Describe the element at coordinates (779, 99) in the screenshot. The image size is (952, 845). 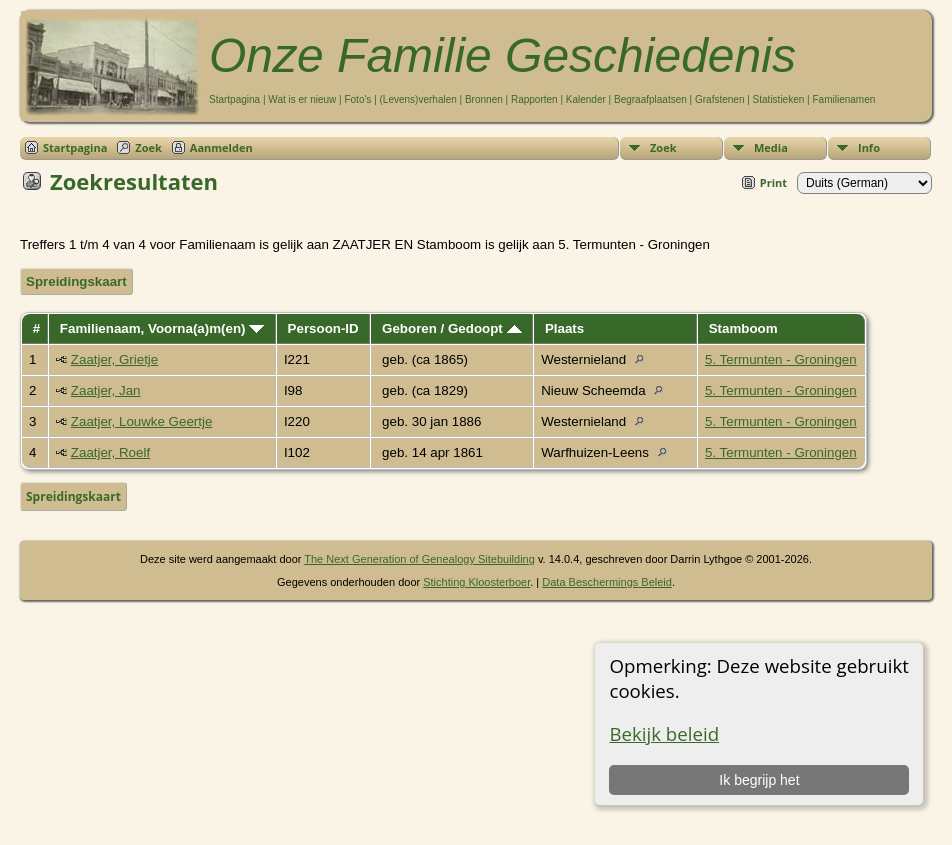
I see `Statistieken` at that location.